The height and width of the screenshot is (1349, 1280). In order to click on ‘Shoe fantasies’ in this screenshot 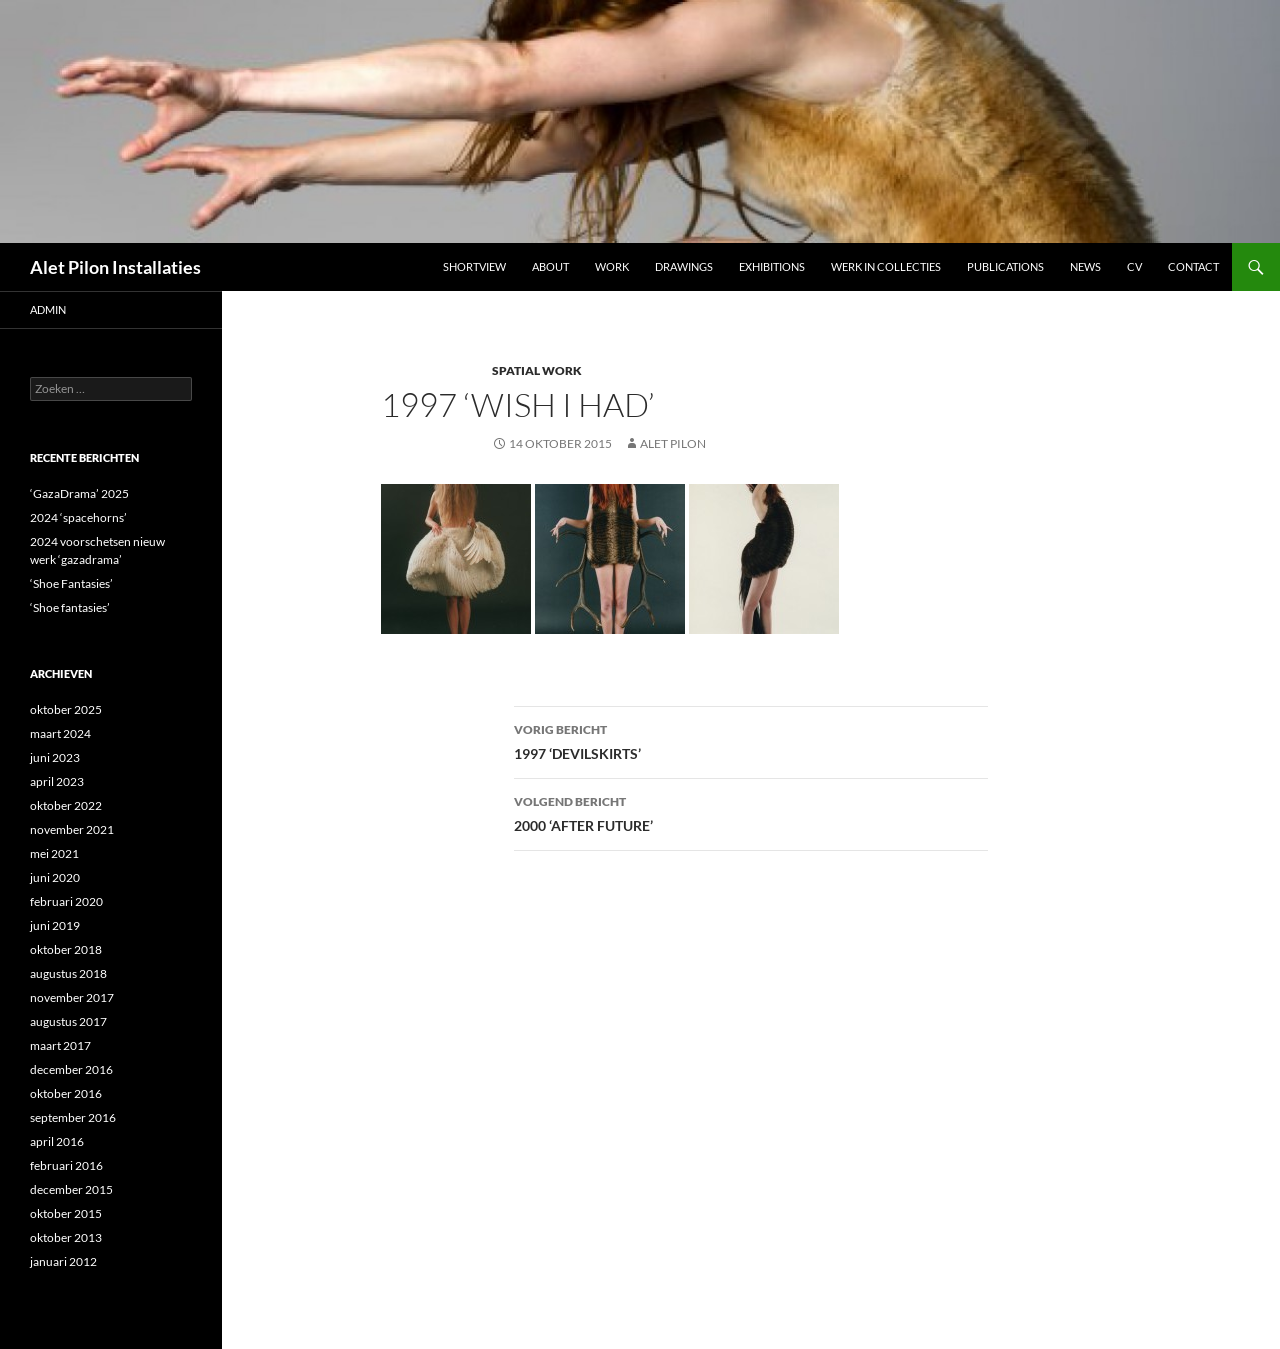, I will do `click(70, 607)`.